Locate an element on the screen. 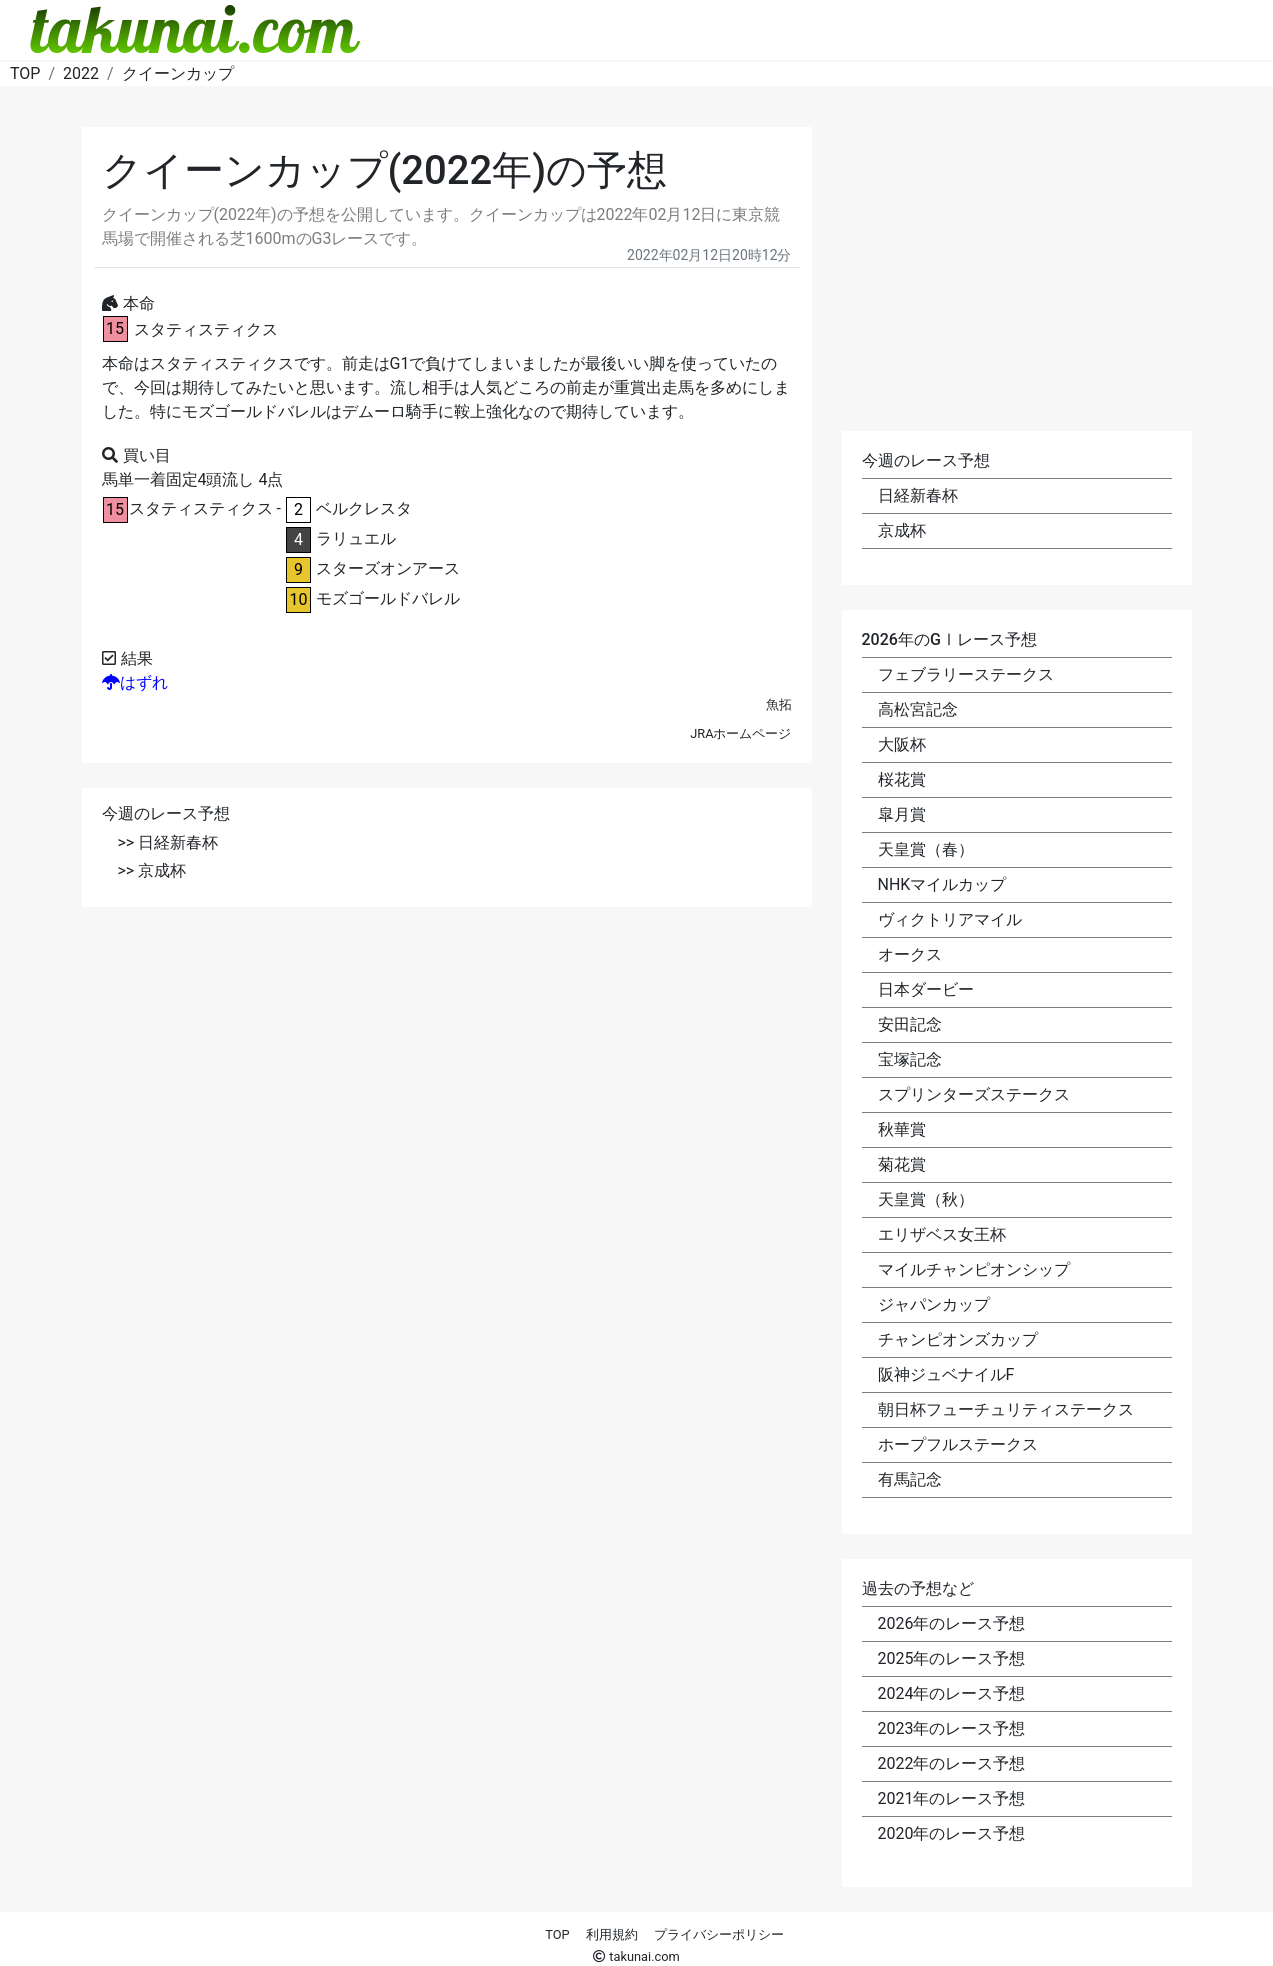 The width and height of the screenshot is (1273, 1966). 2026年のGⅠレース予想 is located at coordinates (949, 639).